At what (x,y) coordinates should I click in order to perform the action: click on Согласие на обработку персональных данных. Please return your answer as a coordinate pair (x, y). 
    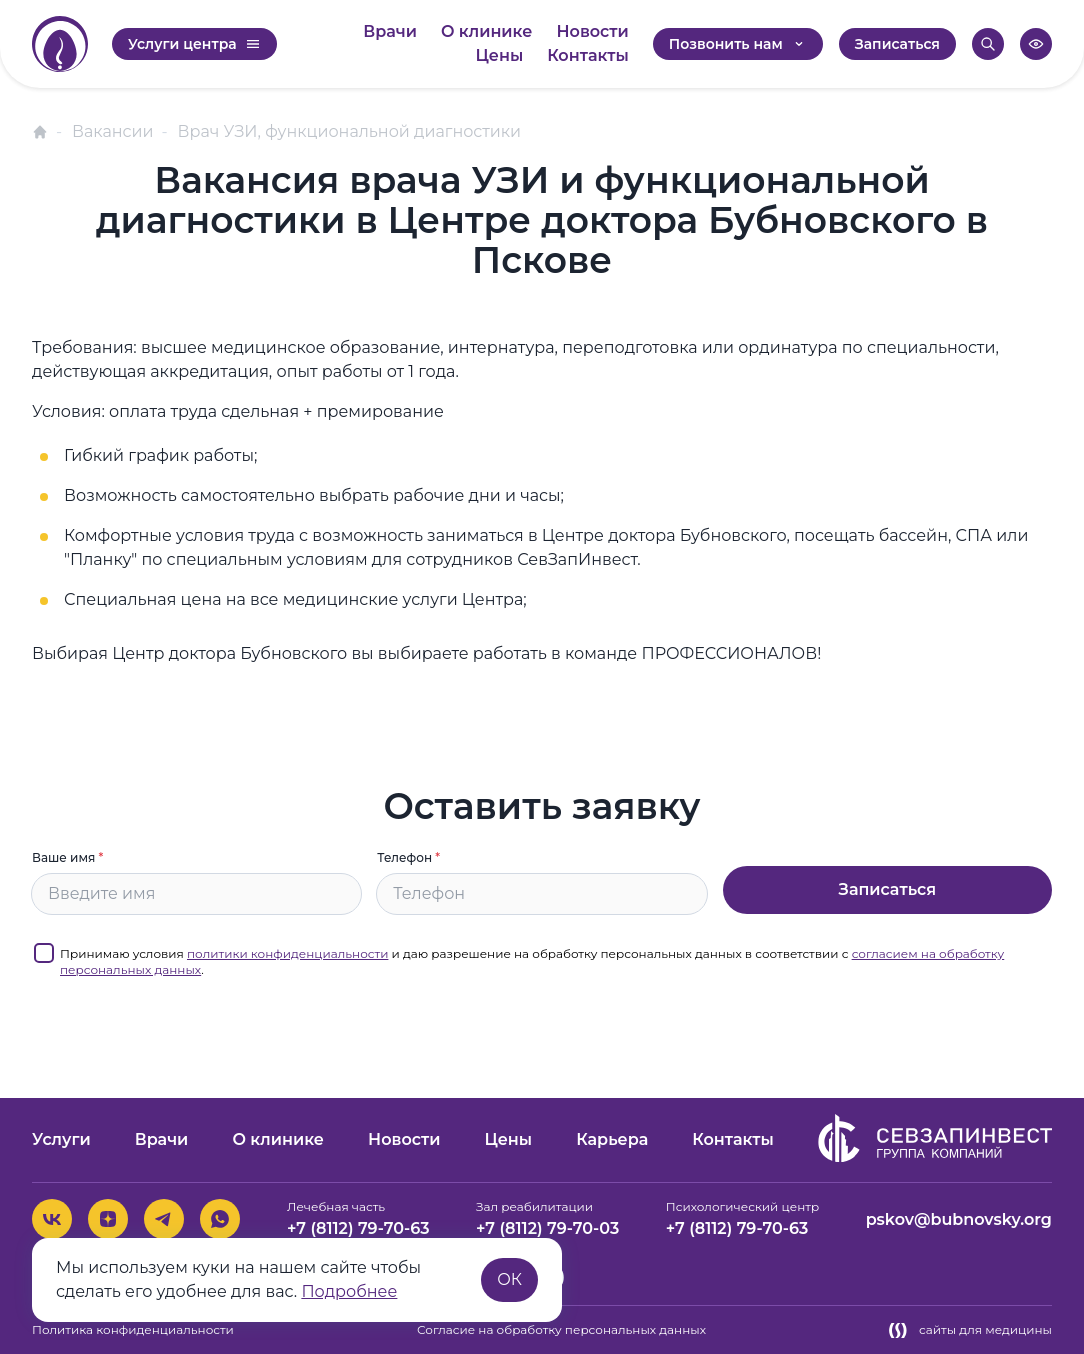
    Looking at the image, I should click on (561, 1329).